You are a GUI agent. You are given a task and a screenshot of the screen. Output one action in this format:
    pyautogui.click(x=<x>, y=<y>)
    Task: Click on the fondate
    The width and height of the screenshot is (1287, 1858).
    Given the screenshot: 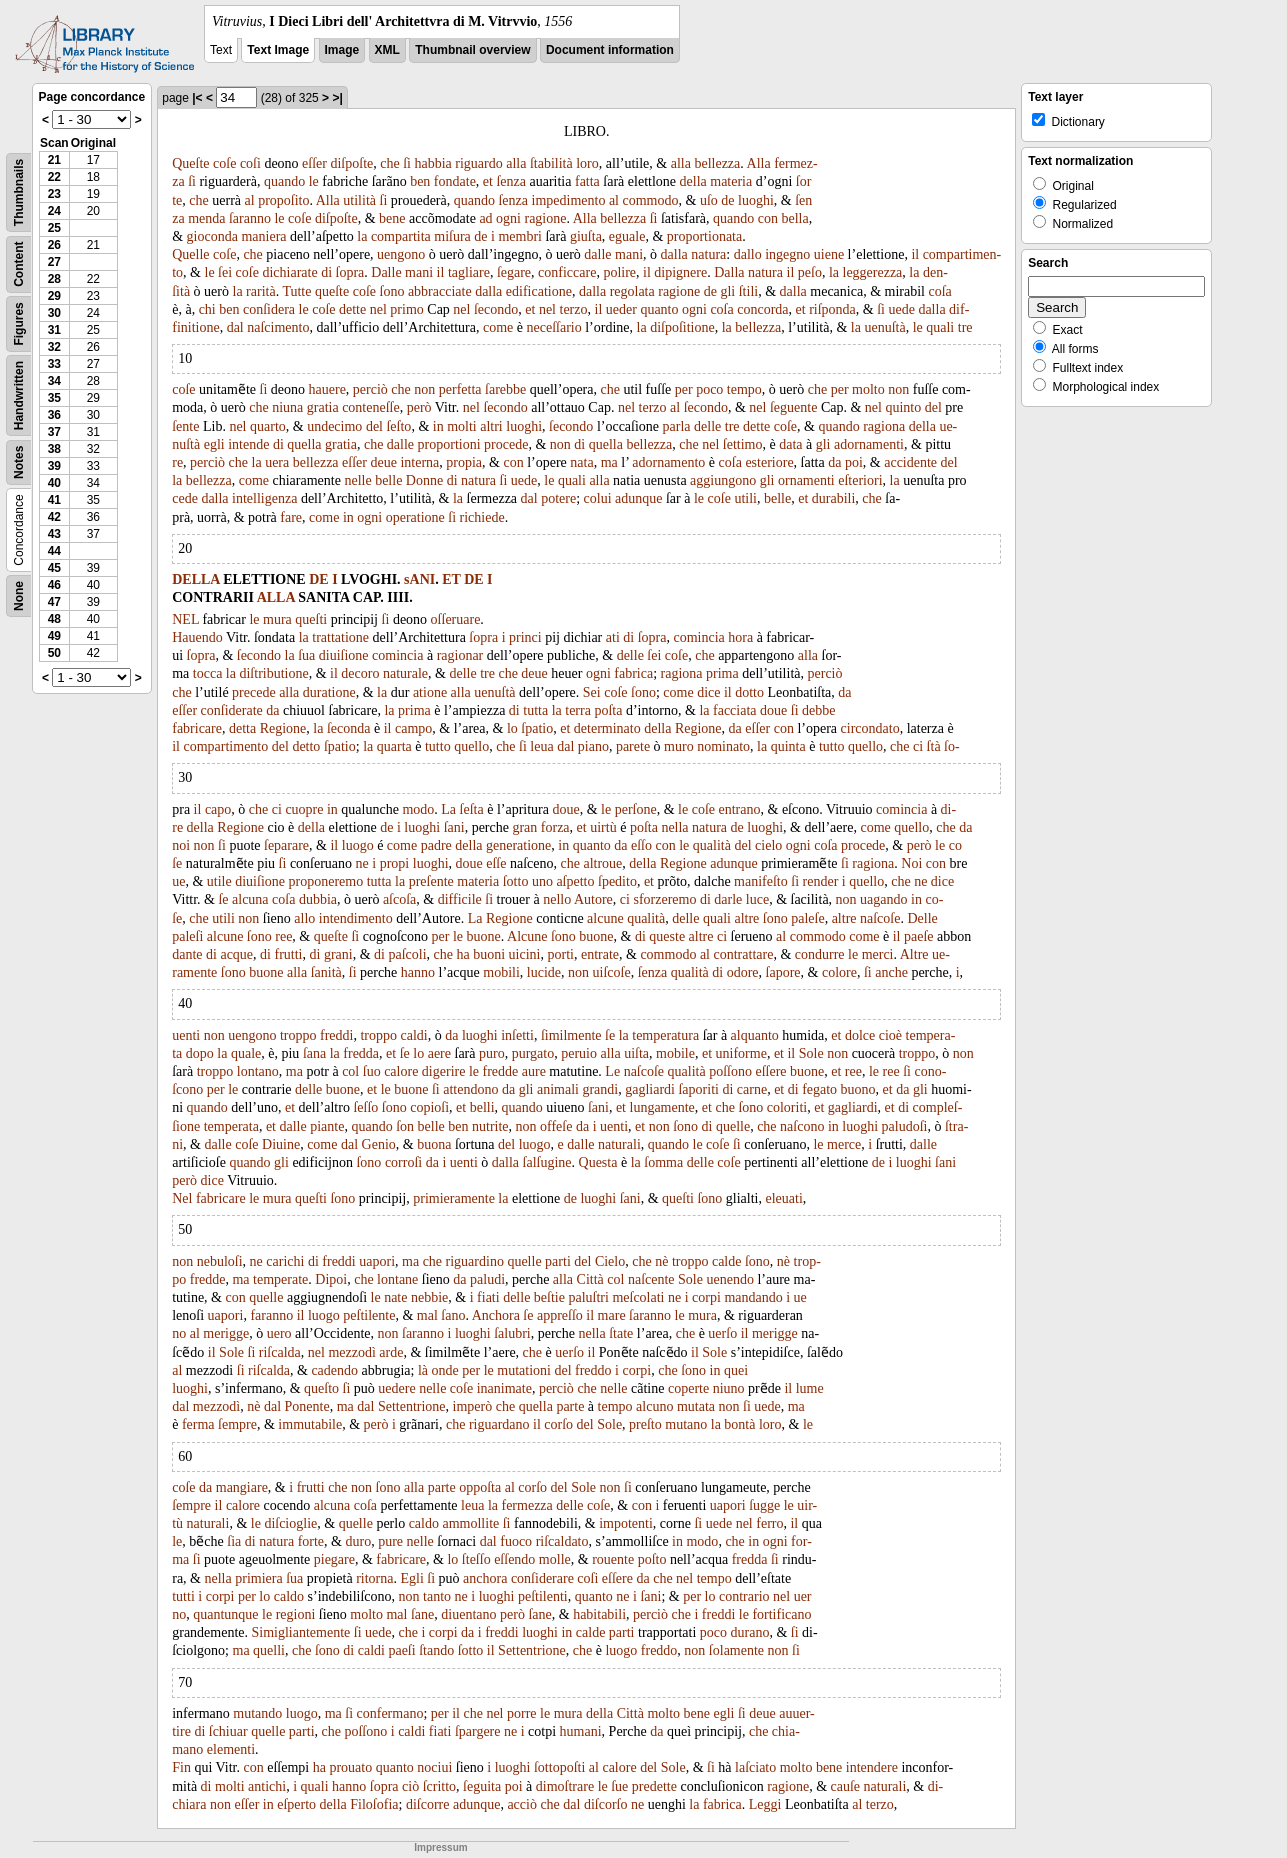 What is the action you would take?
    pyautogui.click(x=455, y=181)
    